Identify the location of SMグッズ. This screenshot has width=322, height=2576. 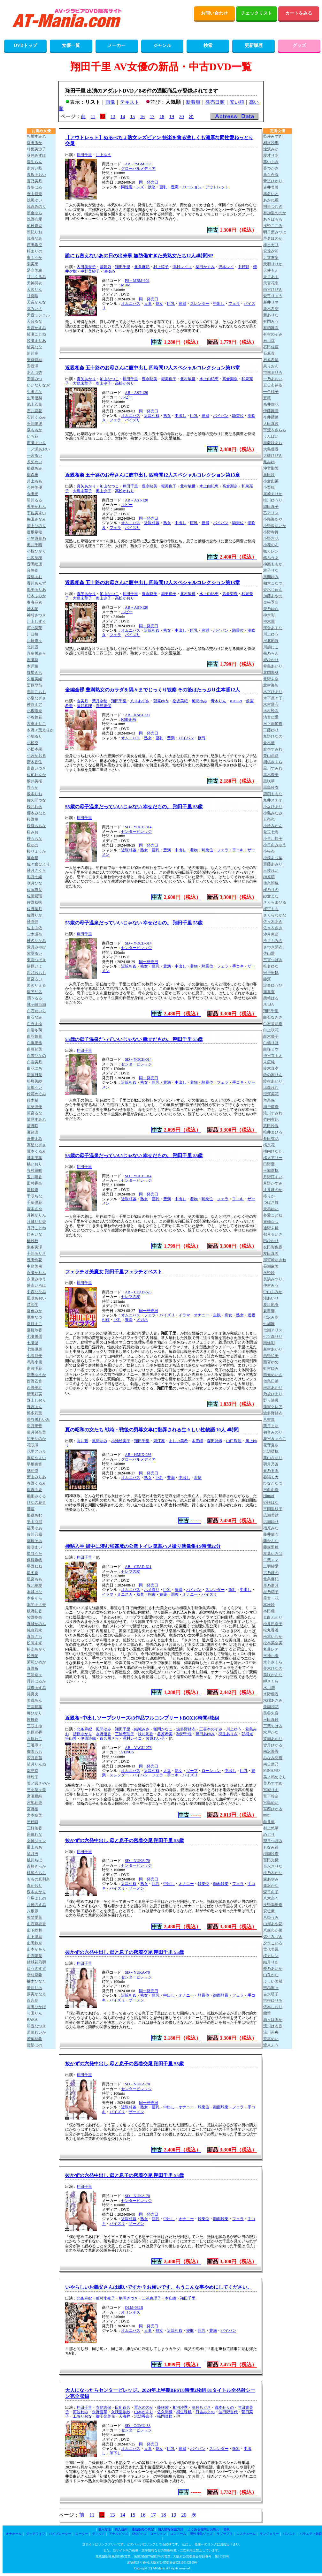
(139, 2533).